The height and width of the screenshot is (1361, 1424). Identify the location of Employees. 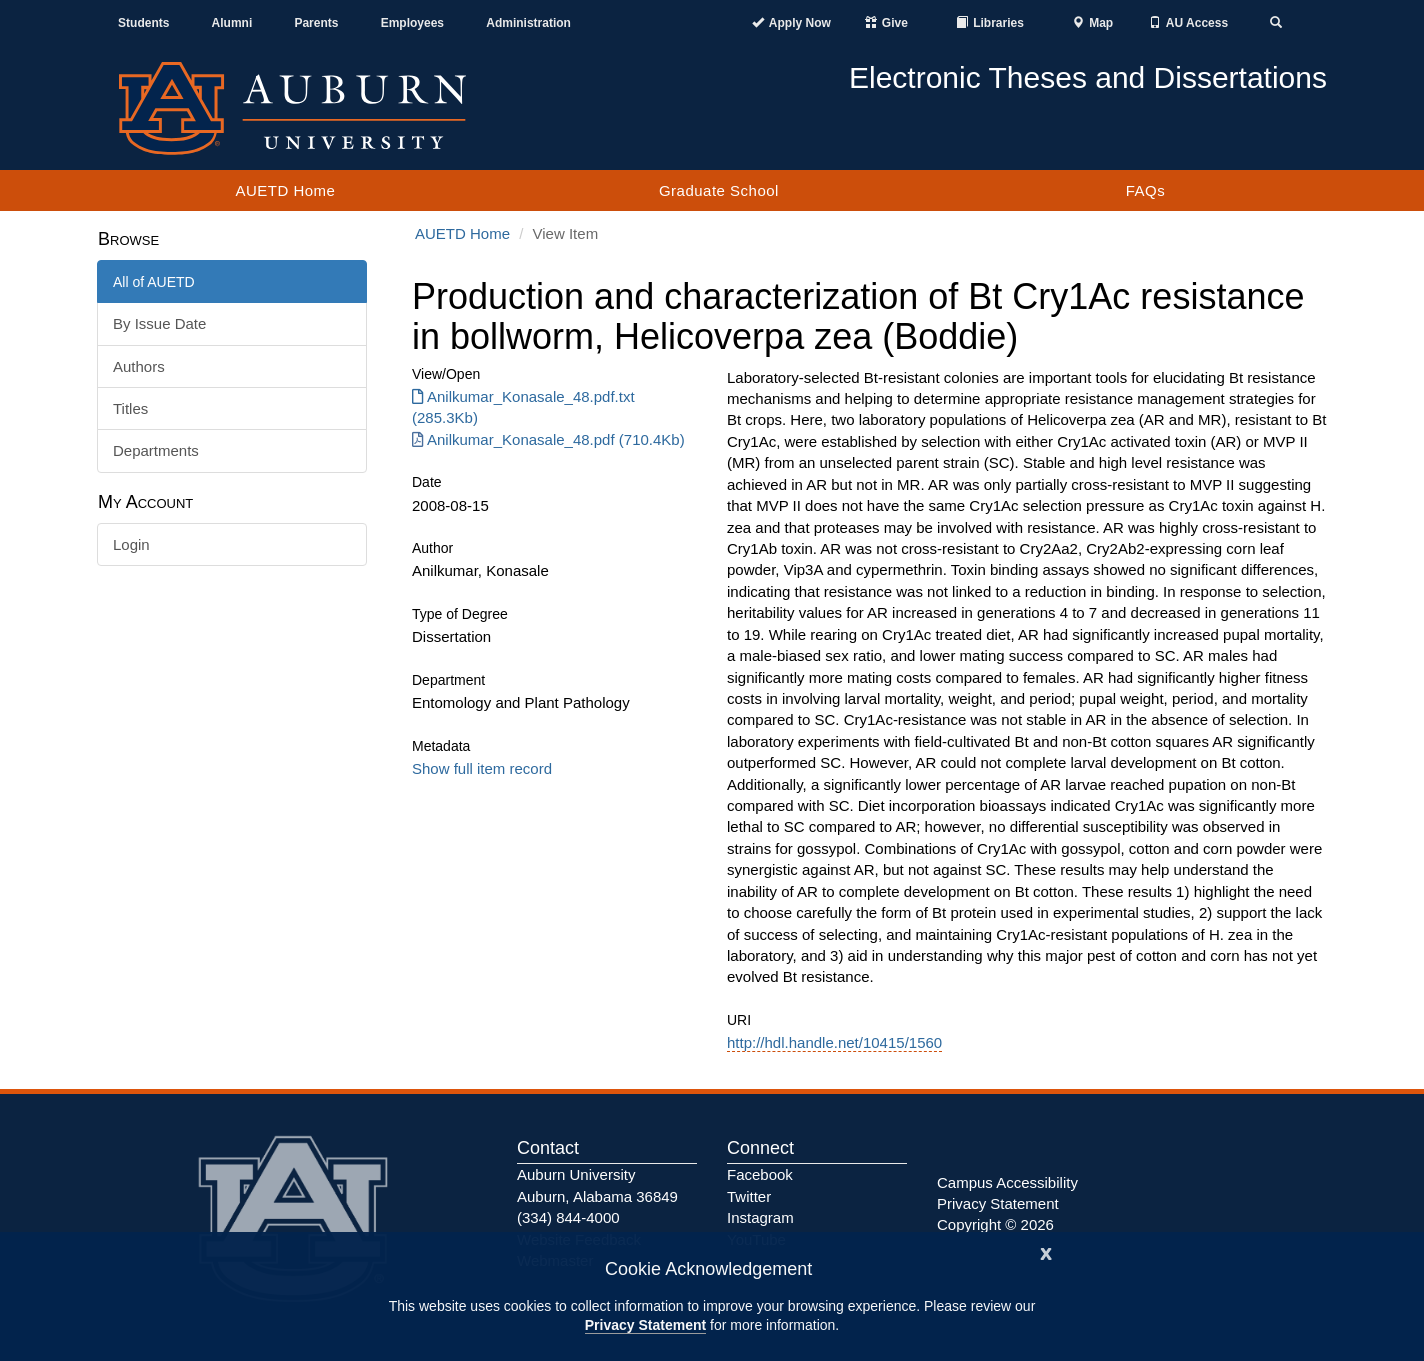
(412, 23).